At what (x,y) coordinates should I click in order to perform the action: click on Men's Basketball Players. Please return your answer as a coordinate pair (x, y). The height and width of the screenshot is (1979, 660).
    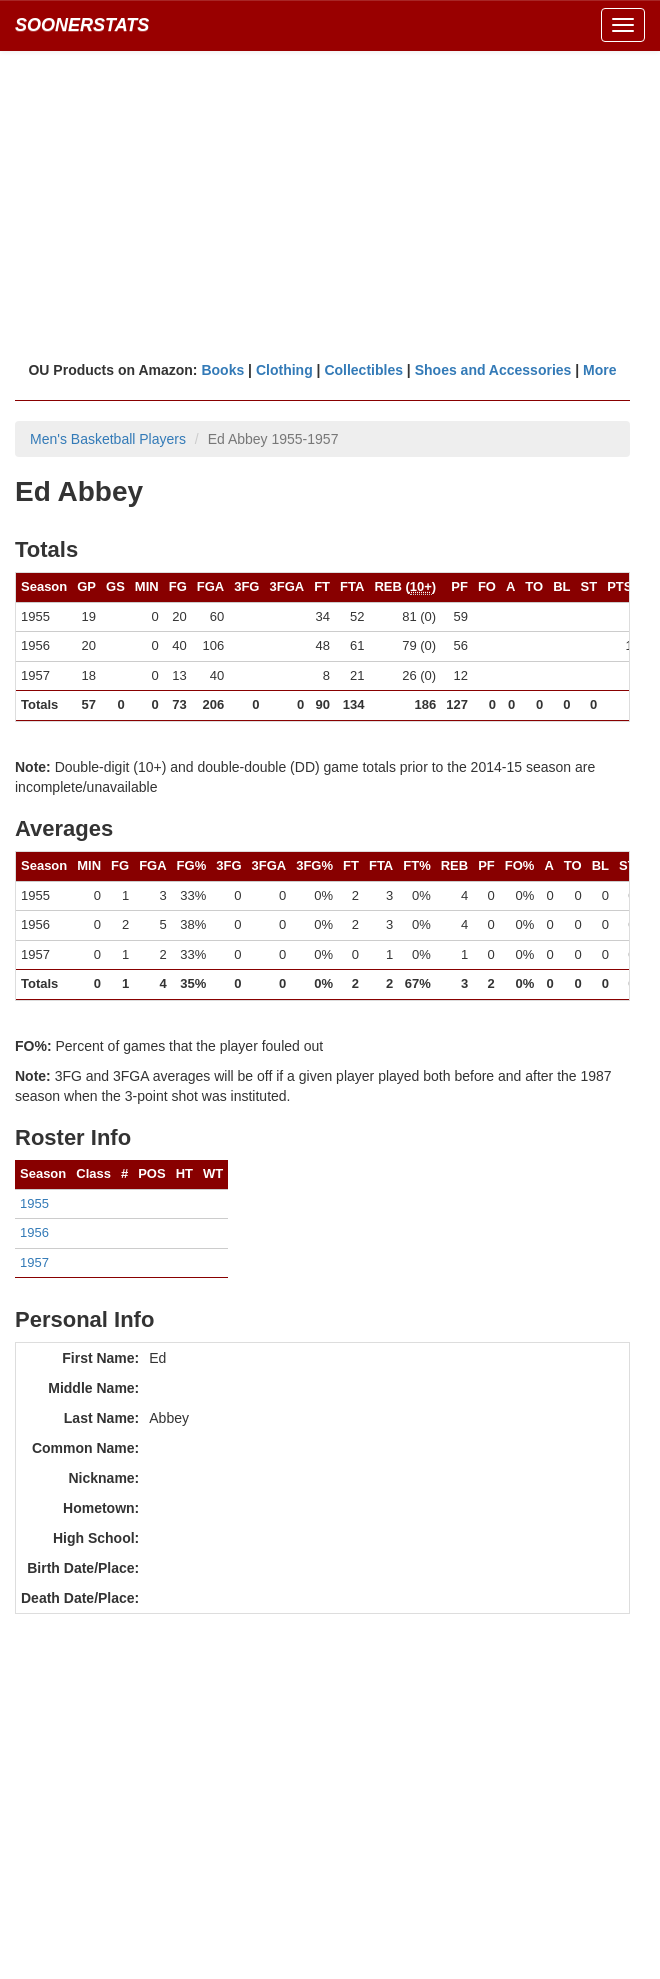
    Looking at the image, I should click on (108, 439).